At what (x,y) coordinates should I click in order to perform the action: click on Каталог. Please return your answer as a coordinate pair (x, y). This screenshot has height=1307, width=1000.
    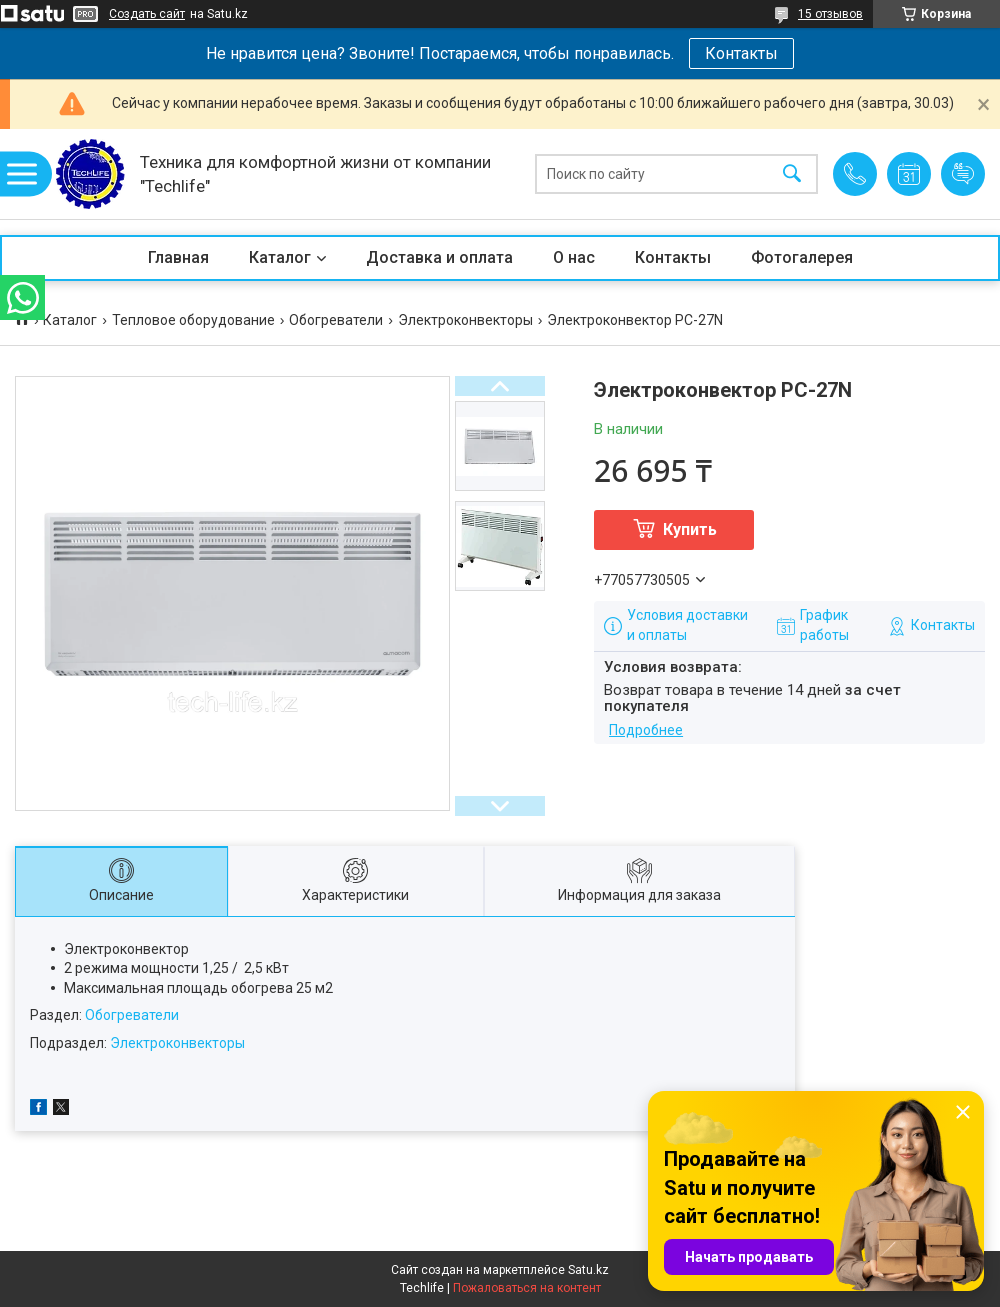
    Looking at the image, I should click on (280, 257).